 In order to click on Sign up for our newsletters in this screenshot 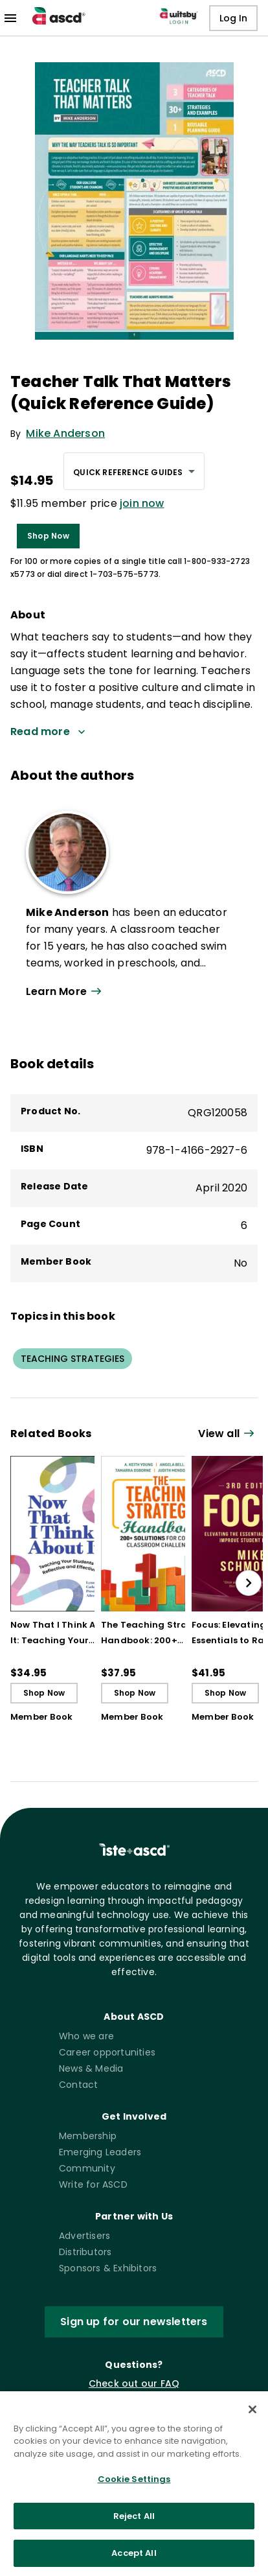, I will do `click(133, 2321)`.